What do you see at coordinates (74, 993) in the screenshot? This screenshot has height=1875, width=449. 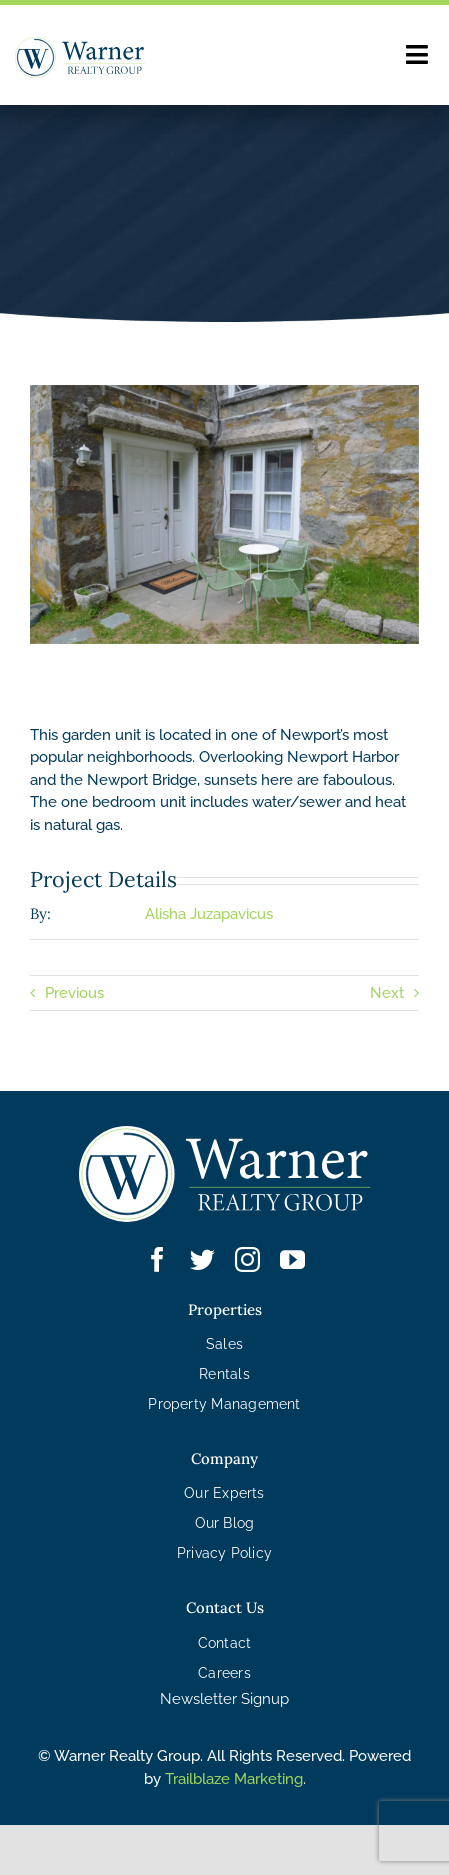 I see `Previous` at bounding box center [74, 993].